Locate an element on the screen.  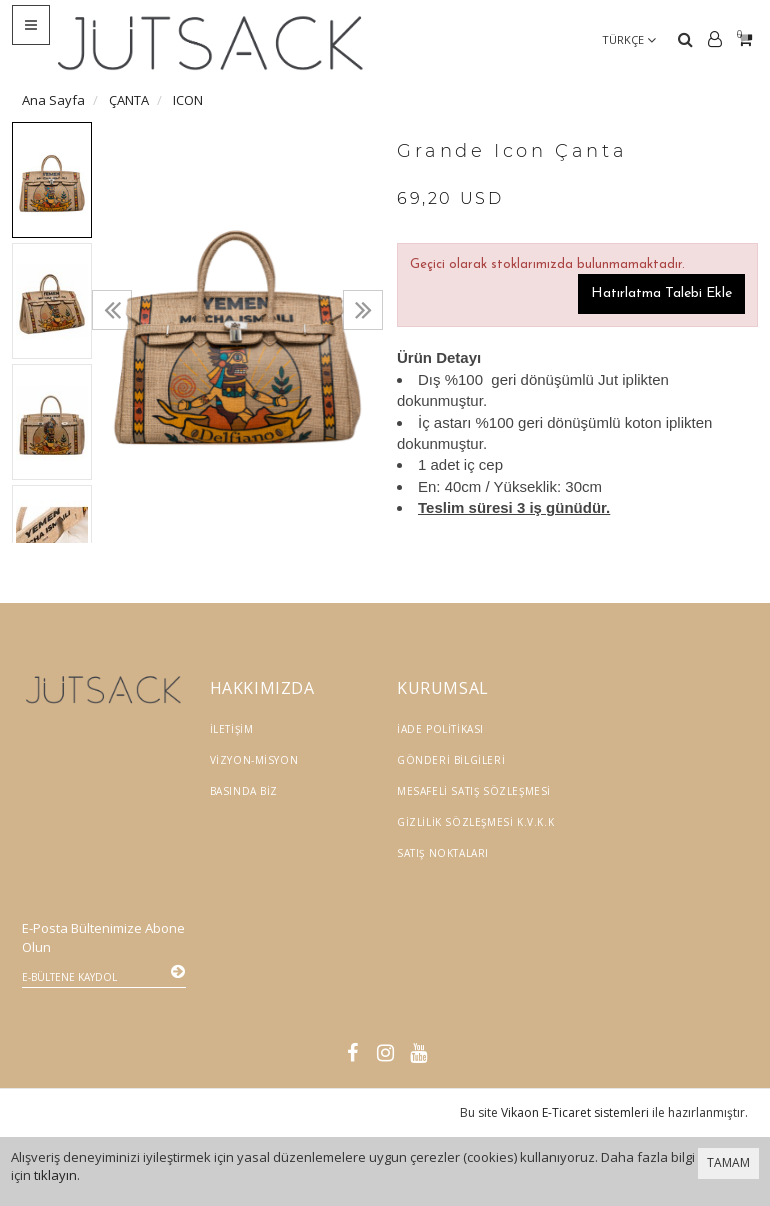
[presentation] is located at coordinates (112, 310).